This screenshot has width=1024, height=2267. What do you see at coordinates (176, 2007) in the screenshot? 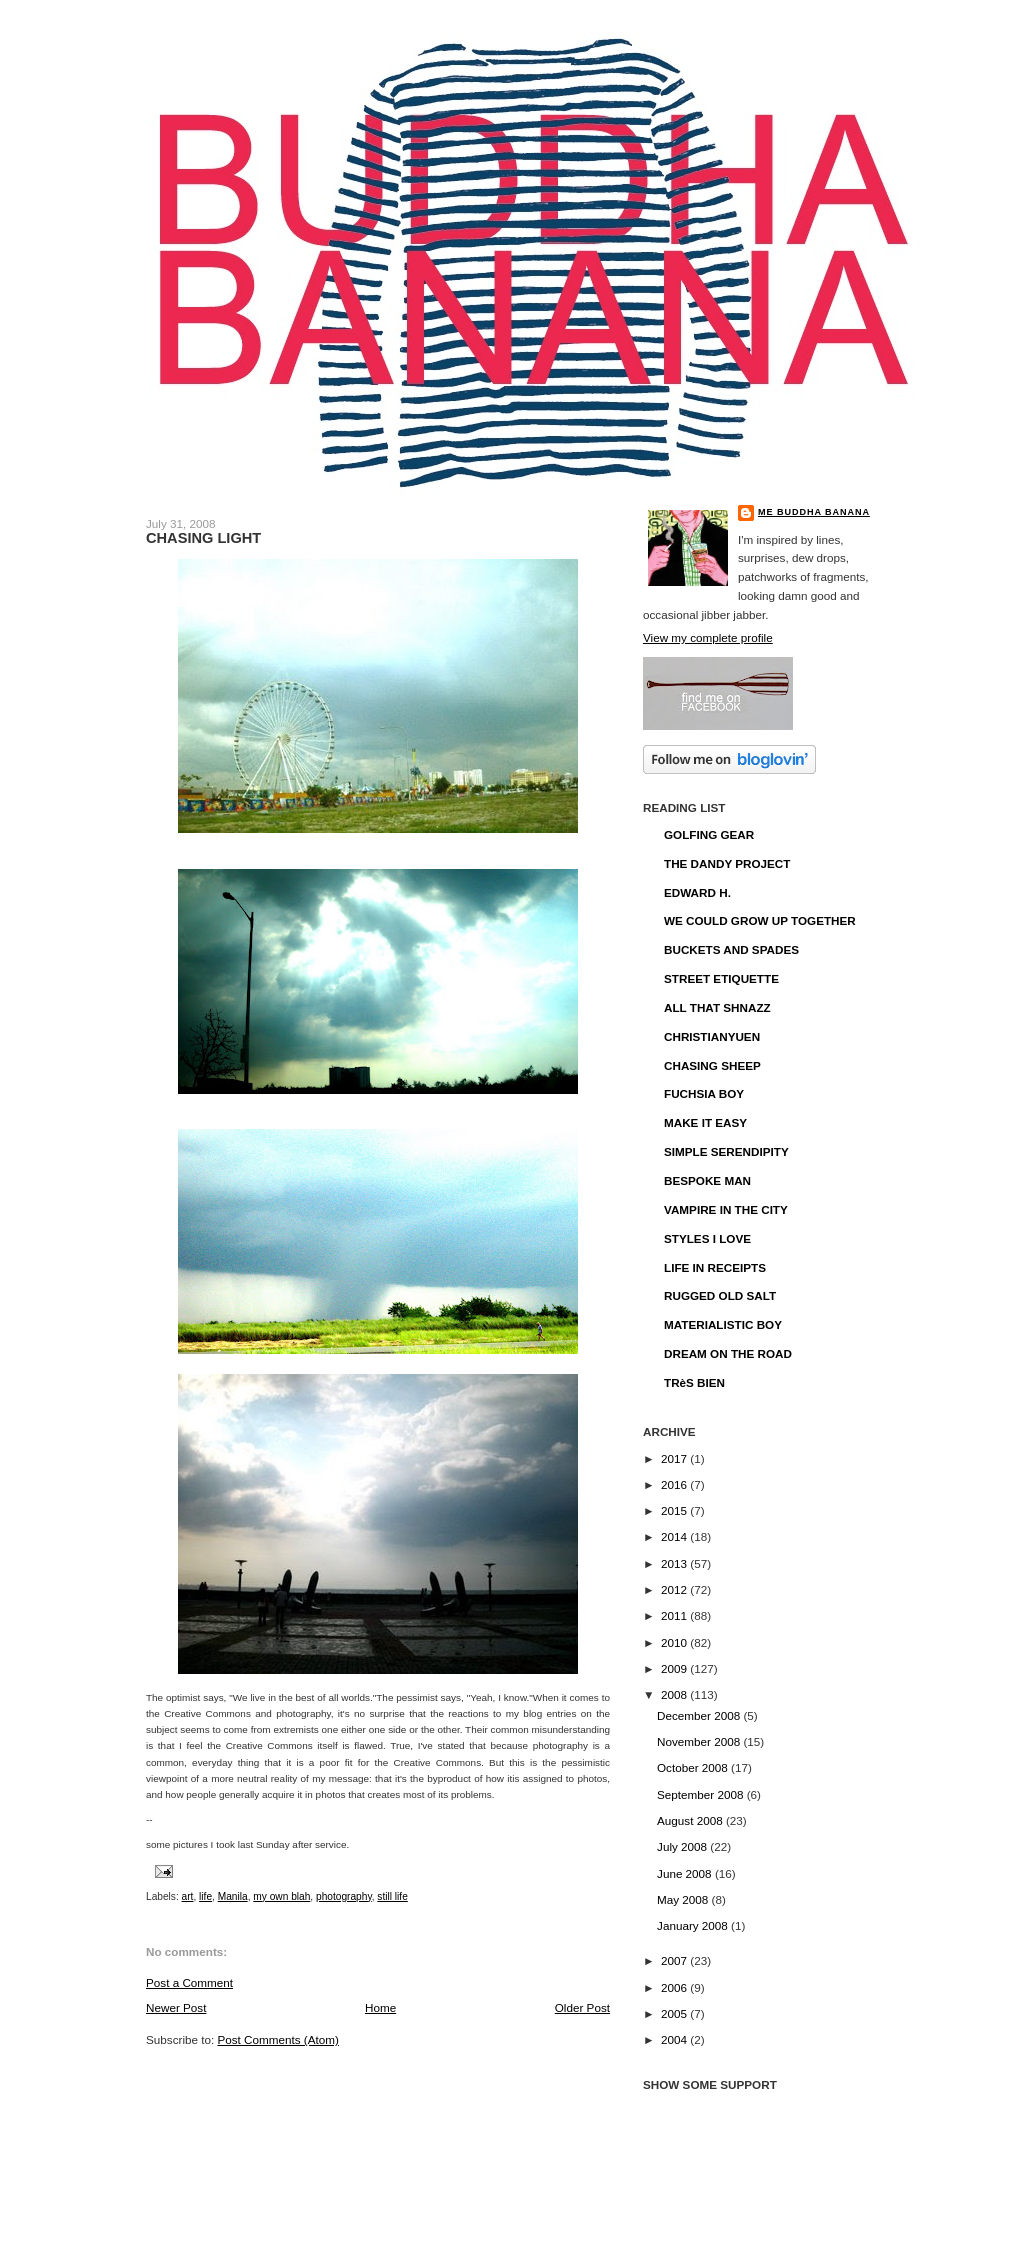
I see `Newer Post` at bounding box center [176, 2007].